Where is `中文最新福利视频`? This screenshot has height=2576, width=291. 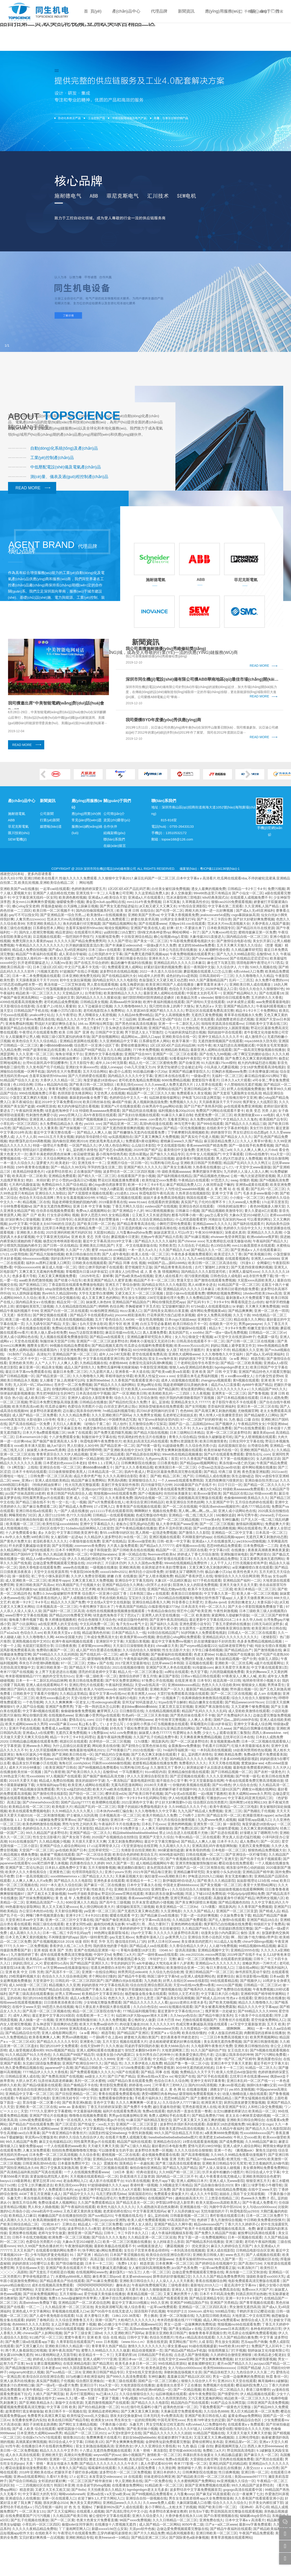 中文最新福利视频 is located at coordinates (87, 2111).